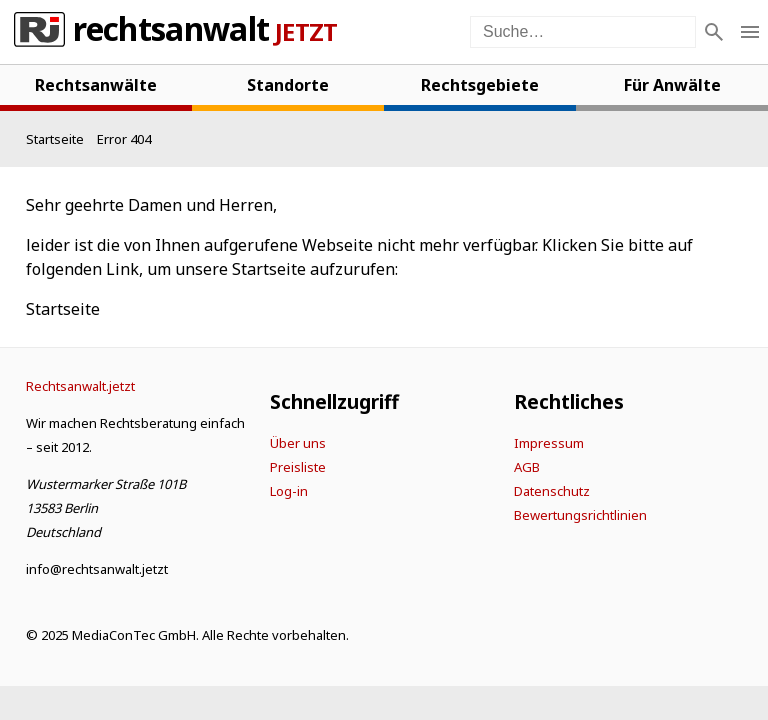 The image size is (768, 720). I want to click on Impressum, so click(549, 443).